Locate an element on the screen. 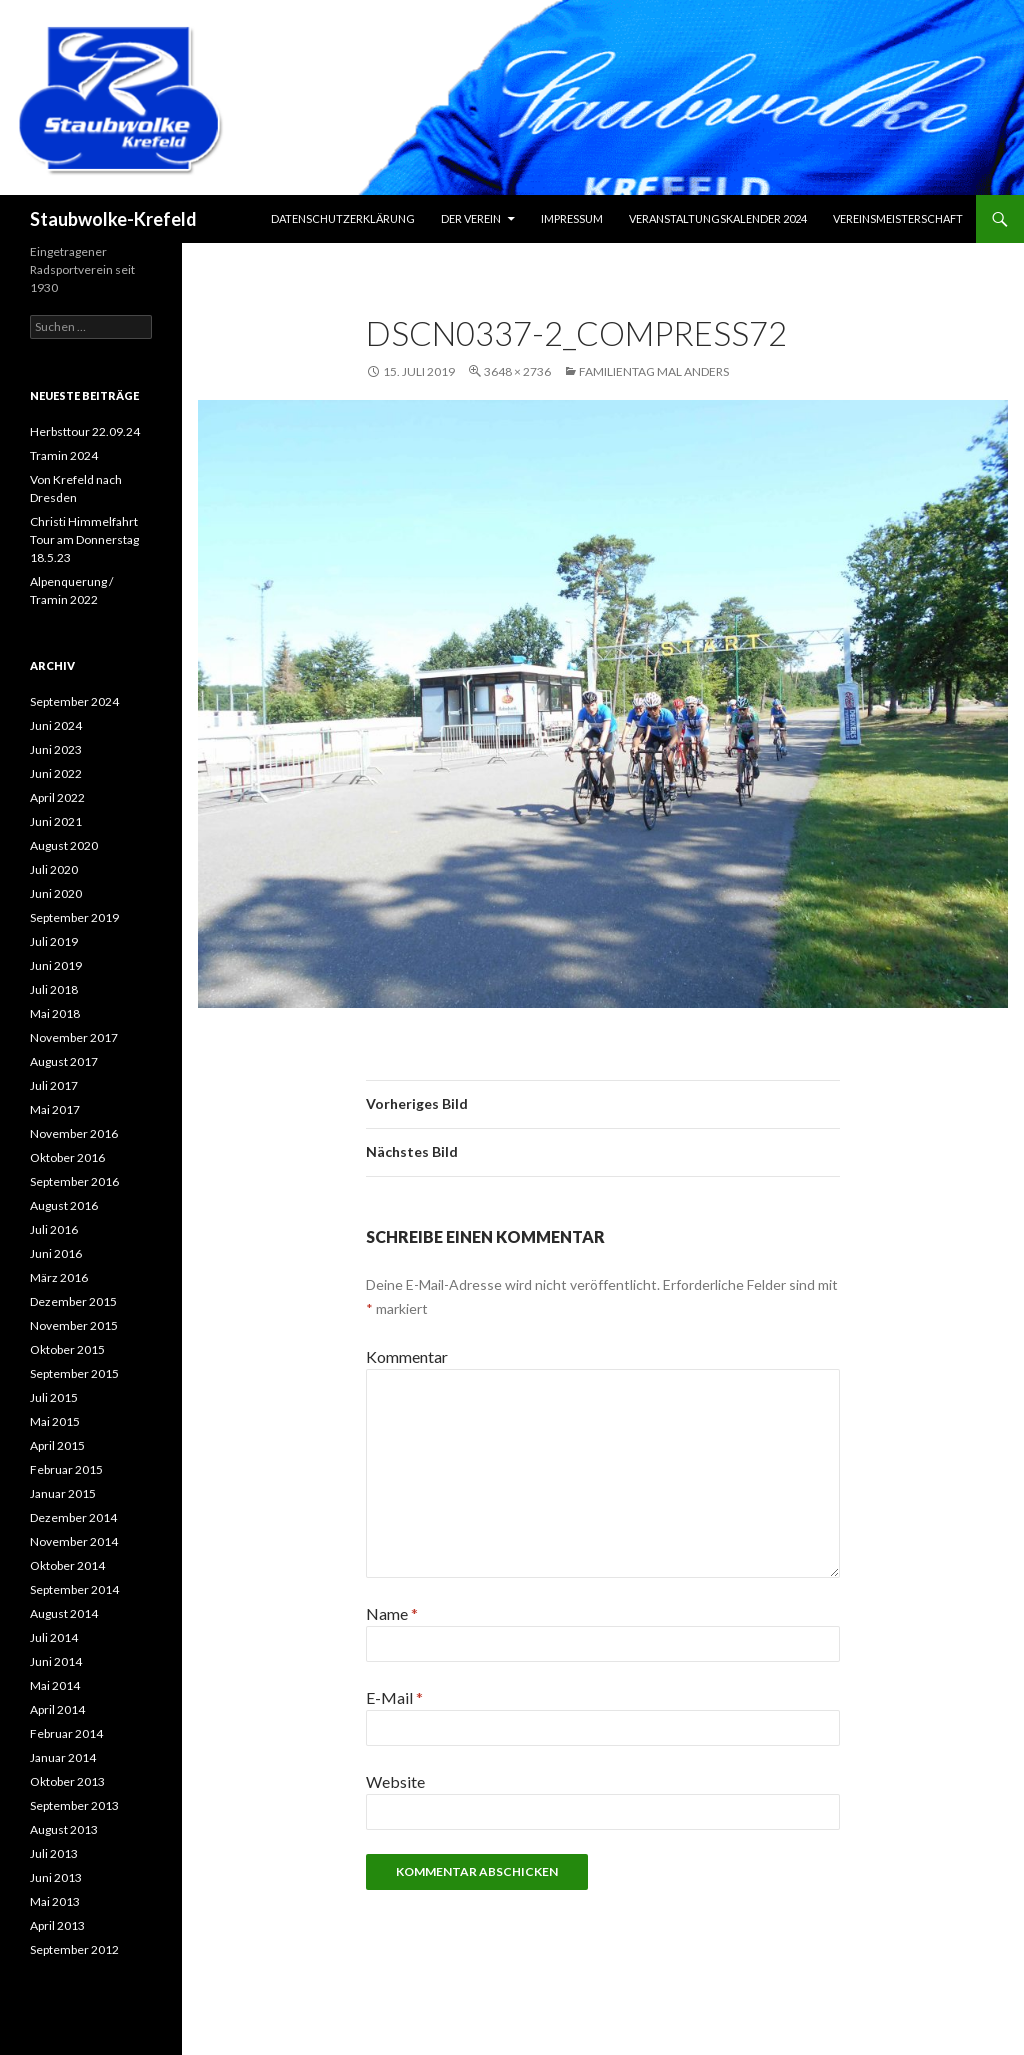  August 2020 is located at coordinates (64, 845).